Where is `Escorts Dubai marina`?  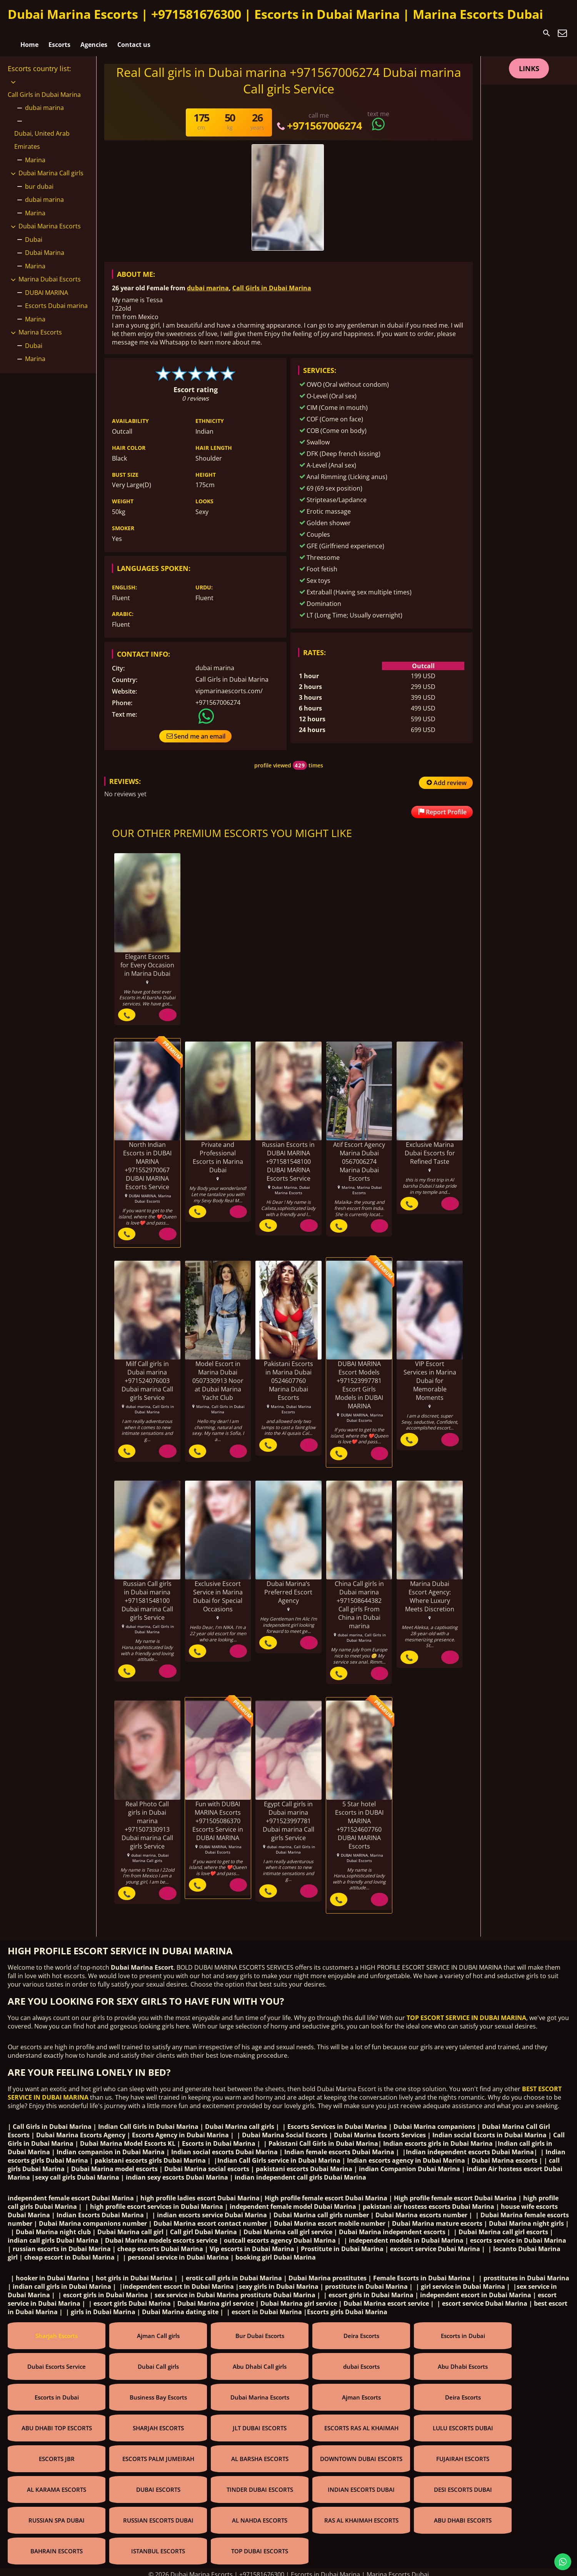
Escorts Dubai marina is located at coordinates (56, 299).